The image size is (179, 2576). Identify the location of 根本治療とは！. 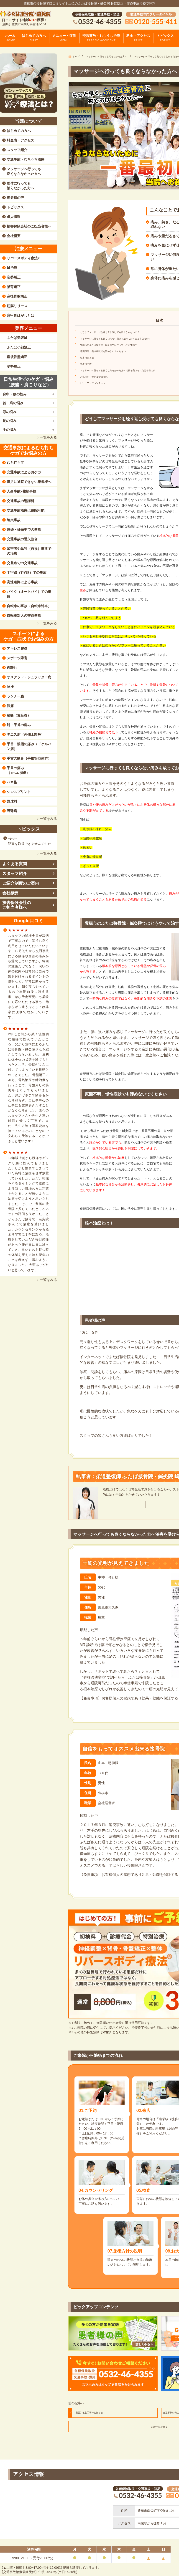
(91, 357).